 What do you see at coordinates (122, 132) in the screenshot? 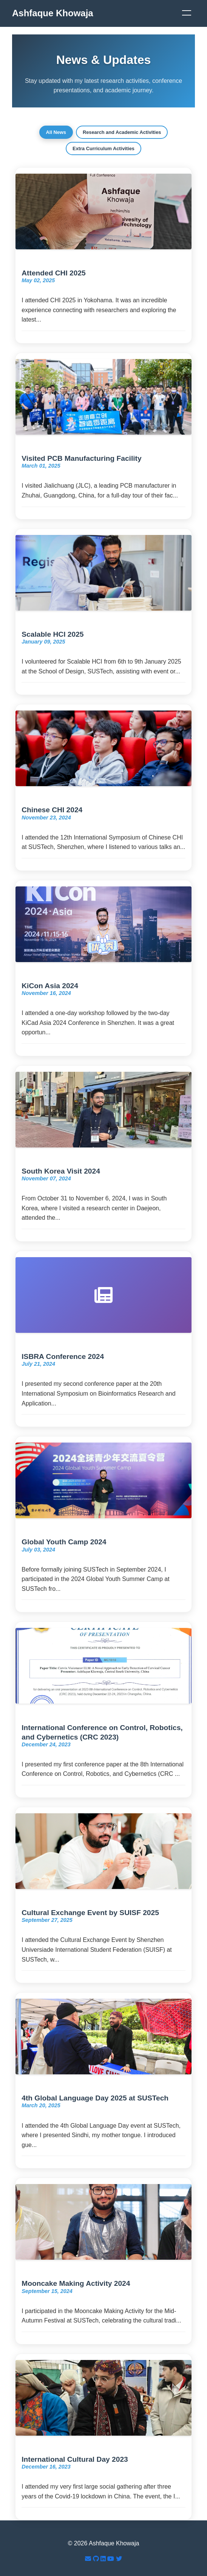
I see `Research and Academic Activities` at bounding box center [122, 132].